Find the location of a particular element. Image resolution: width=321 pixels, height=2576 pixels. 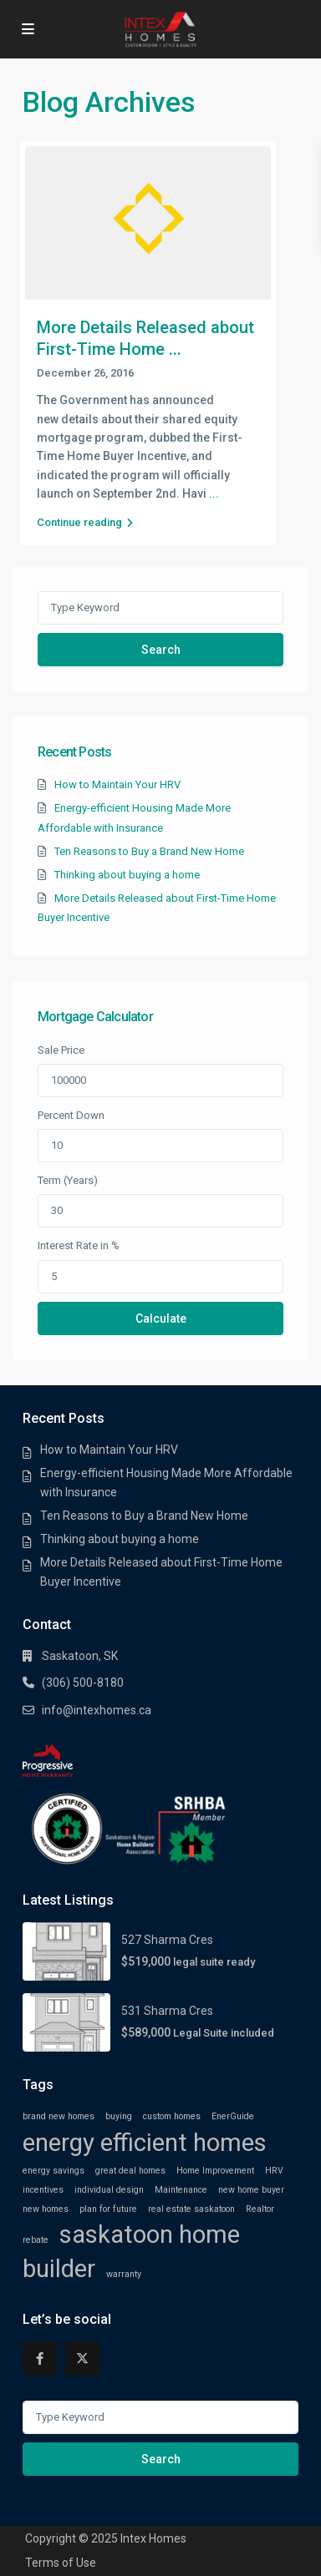

527 Sharma Cres is located at coordinates (167, 1939).